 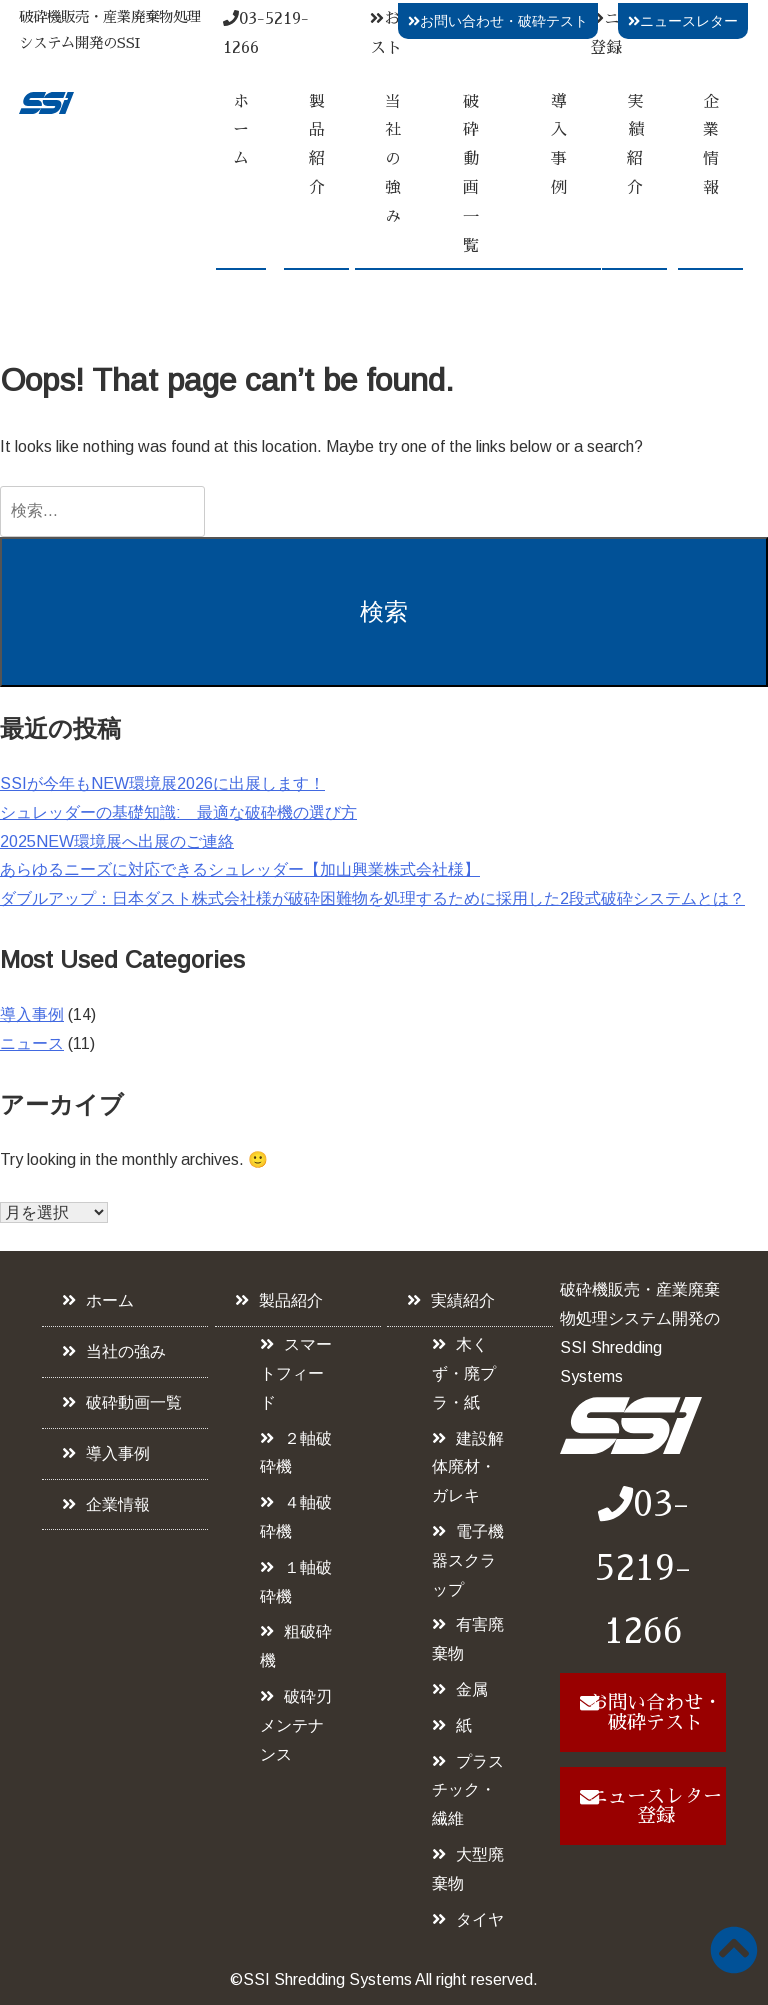 What do you see at coordinates (240, 869) in the screenshot?
I see `あらゆるニーズに対応できるシュレッダー【加山興業株式会社様】` at bounding box center [240, 869].